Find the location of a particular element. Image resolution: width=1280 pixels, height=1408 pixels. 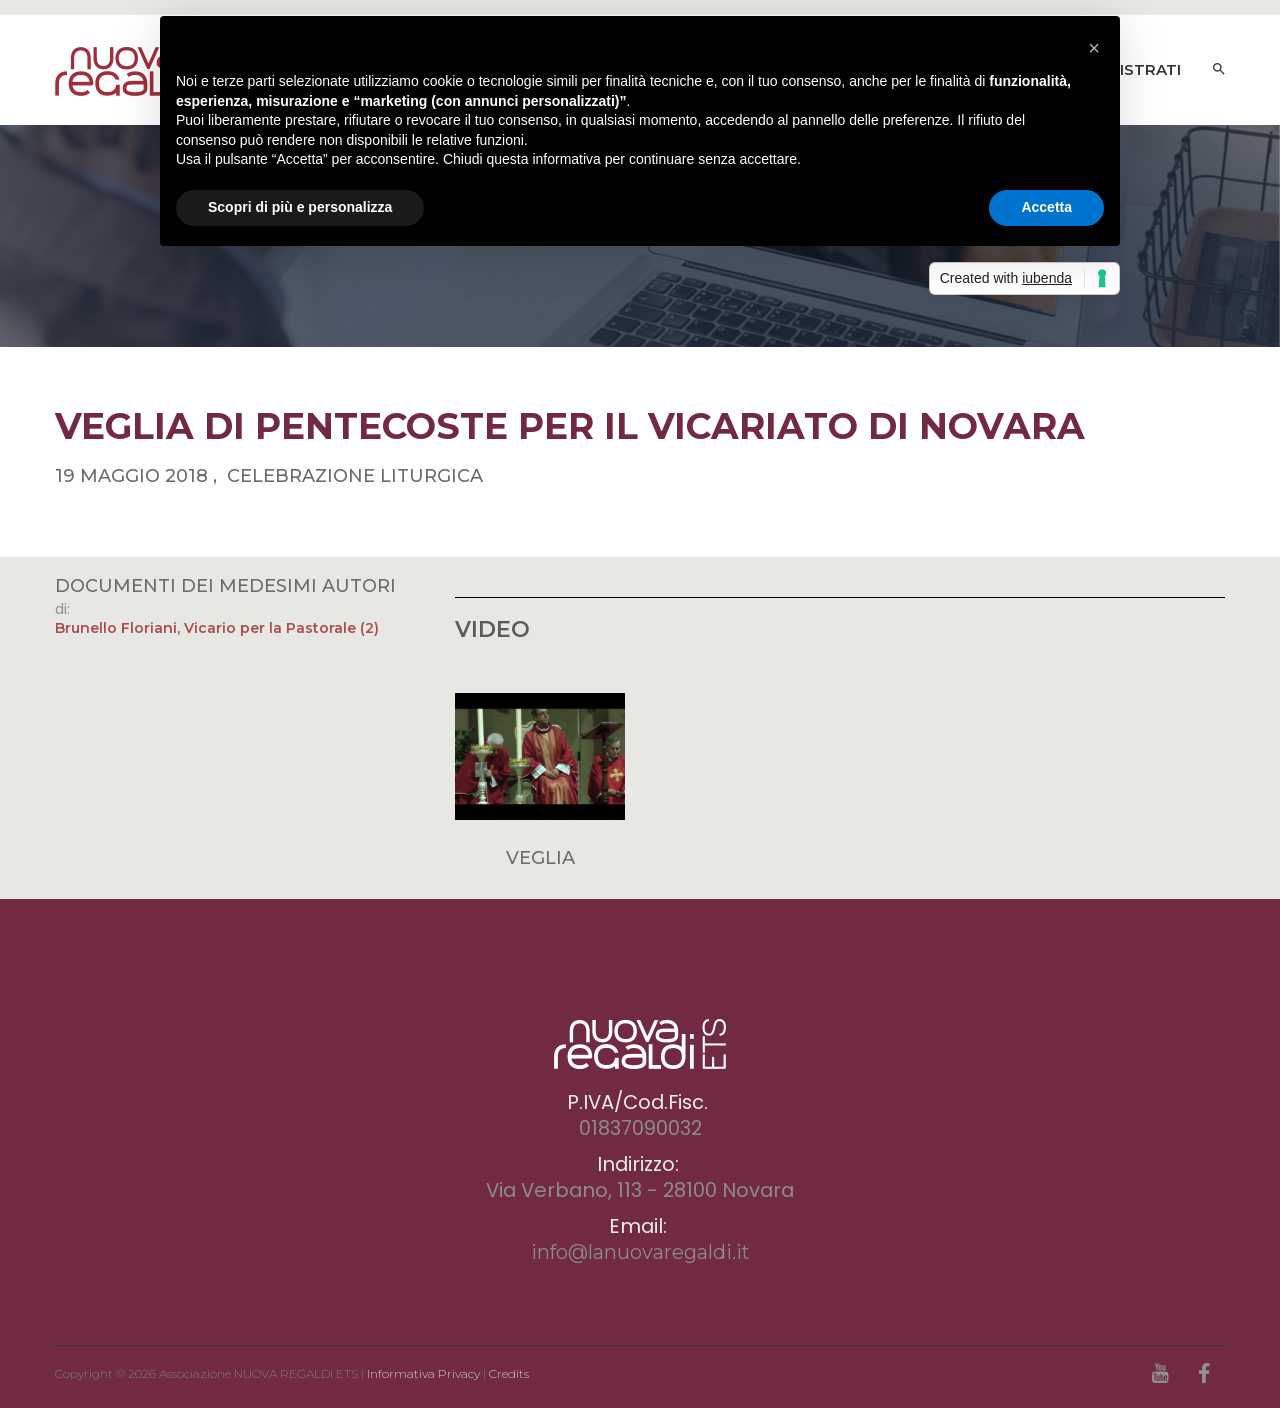

Credits is located at coordinates (509, 1373).